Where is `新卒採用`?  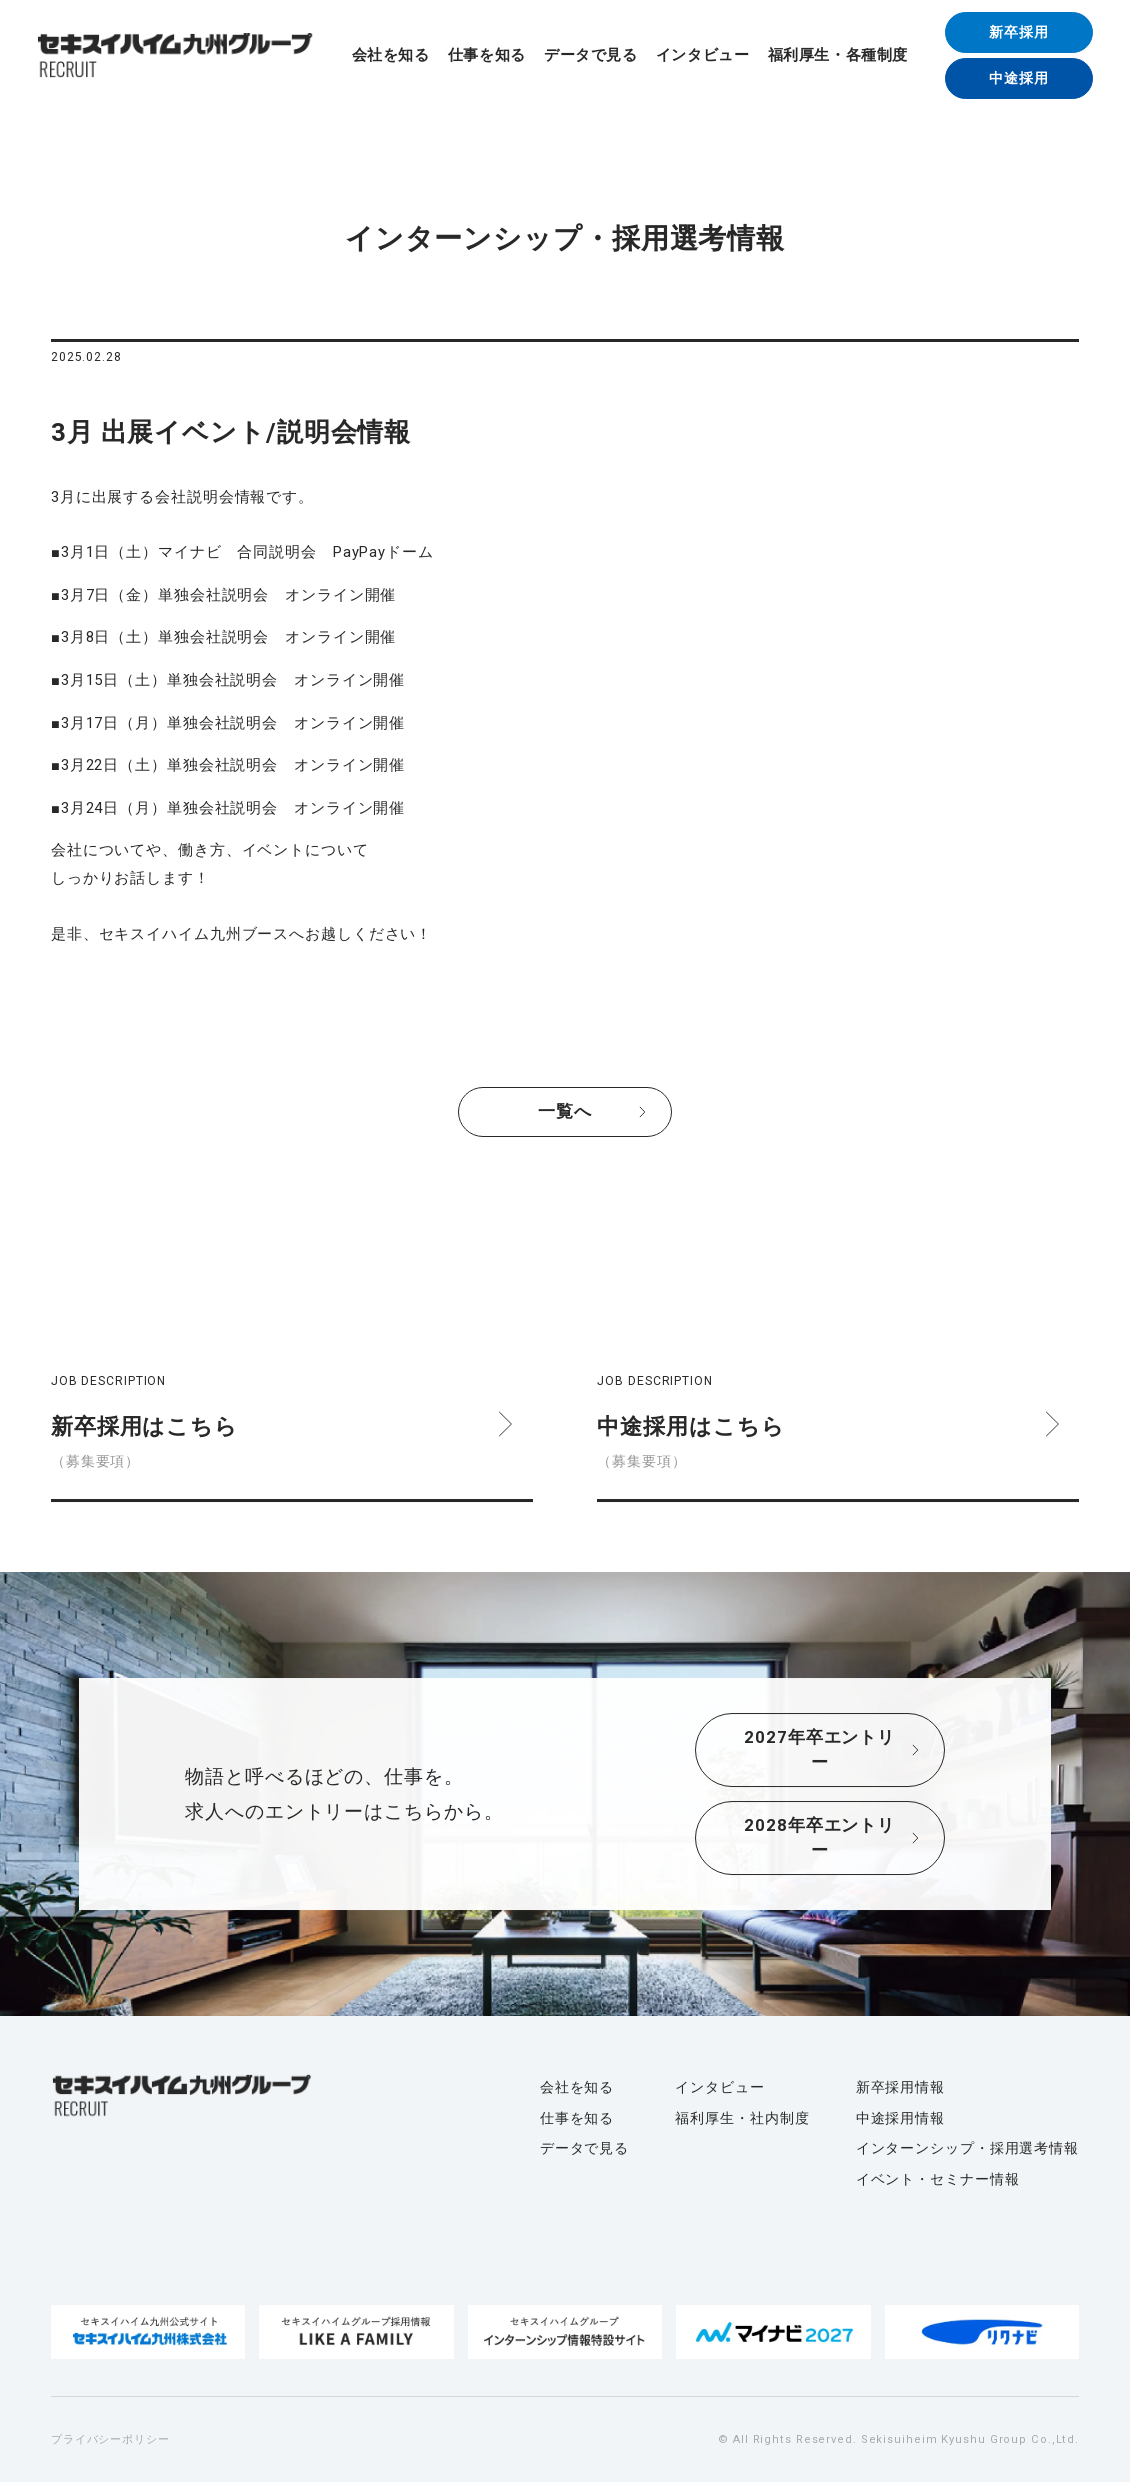 新卒採用 is located at coordinates (1019, 32).